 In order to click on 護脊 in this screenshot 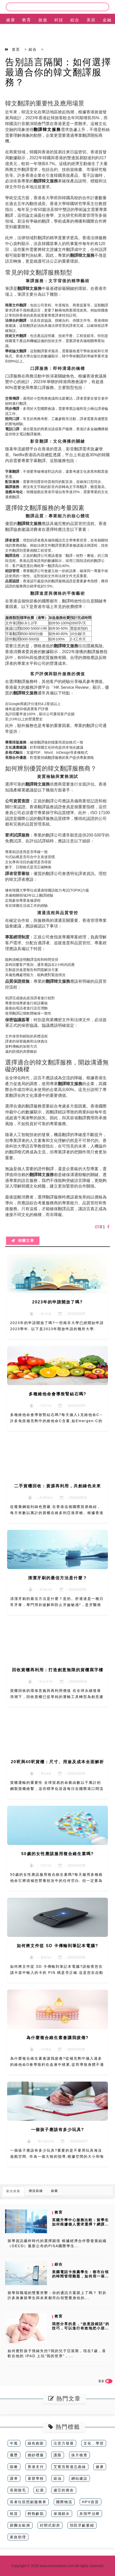, I will do `click(14, 2478)`.